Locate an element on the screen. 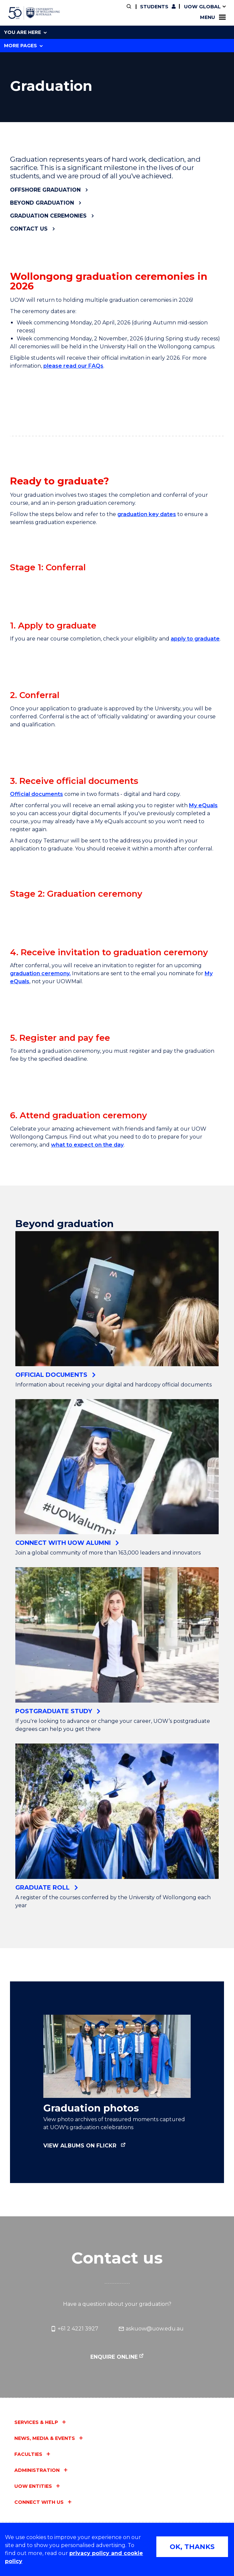 This screenshot has width=234, height=2576. [University of Wollongong Australia home page] is located at coordinates (34, 13).